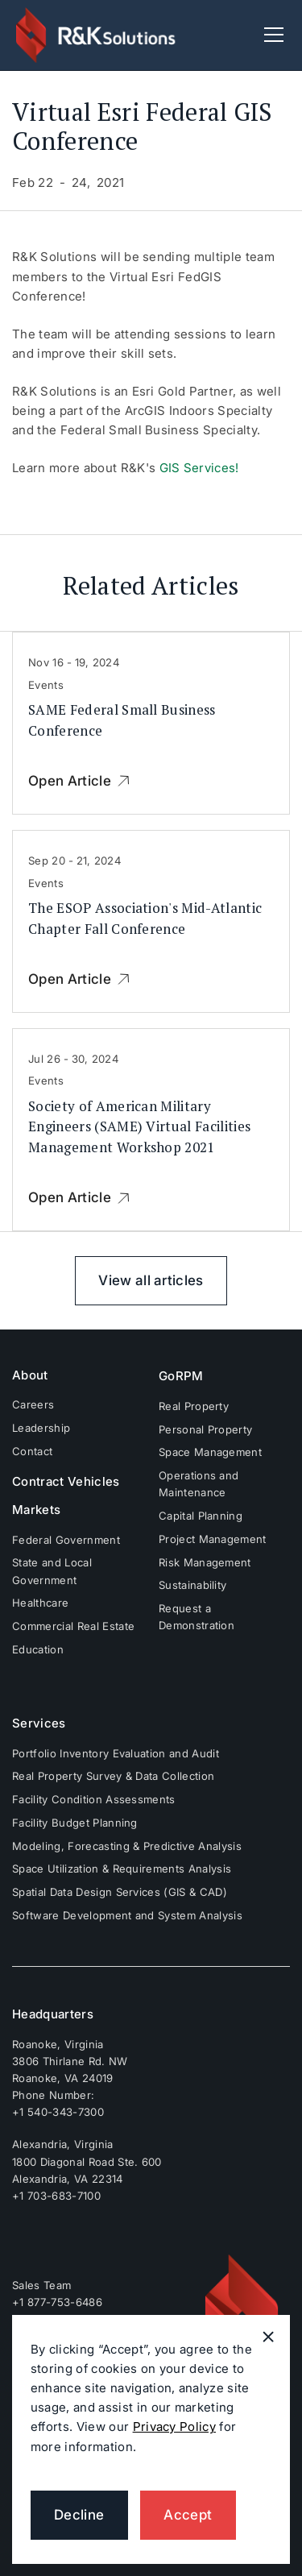 This screenshot has height=2576, width=302. Describe the element at coordinates (127, 1846) in the screenshot. I see `Modeling, Forecasting & Predictive Analysis` at that location.